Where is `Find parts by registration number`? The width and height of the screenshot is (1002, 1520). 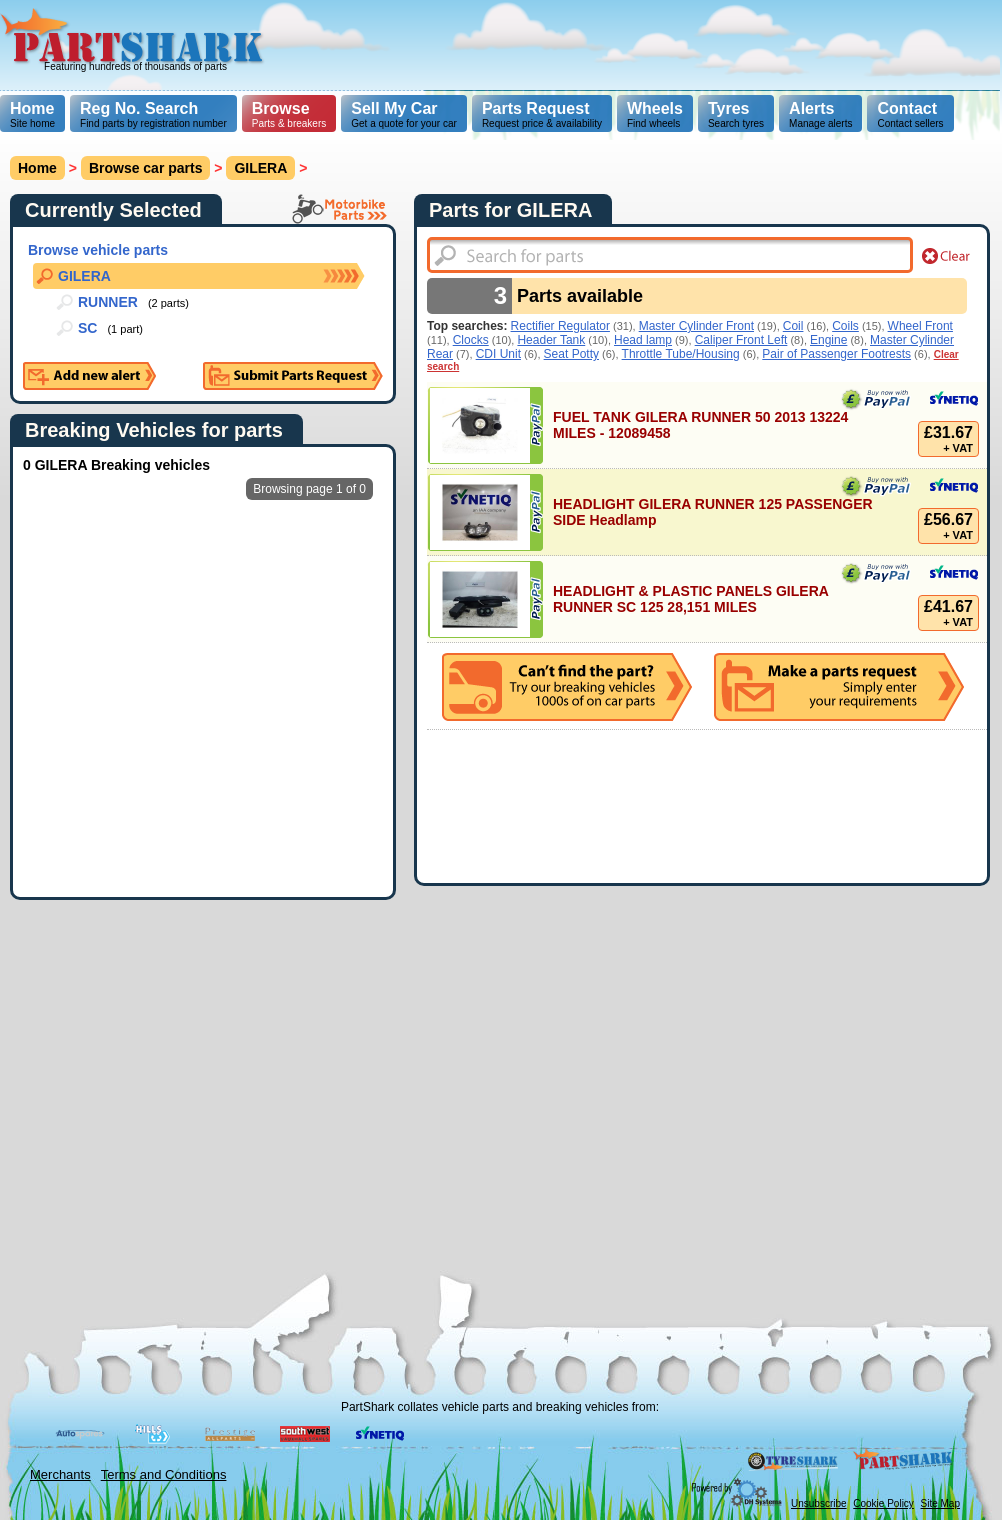 Find parts by registration number is located at coordinates (153, 114).